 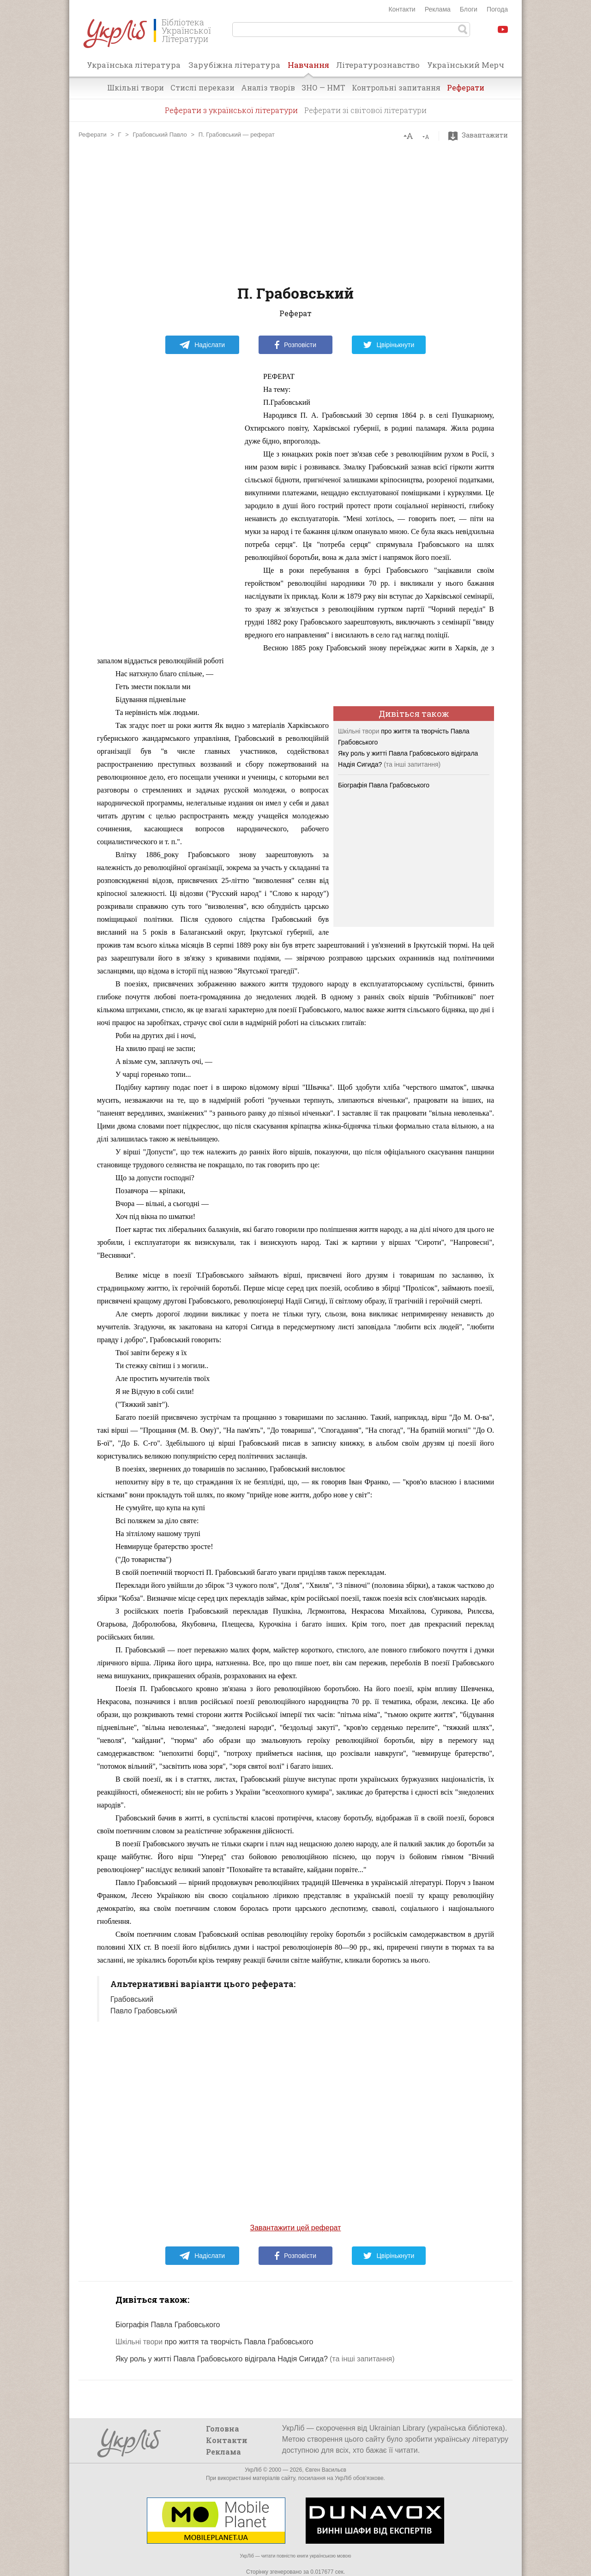 I want to click on Аналіз творів, so click(x=268, y=87).